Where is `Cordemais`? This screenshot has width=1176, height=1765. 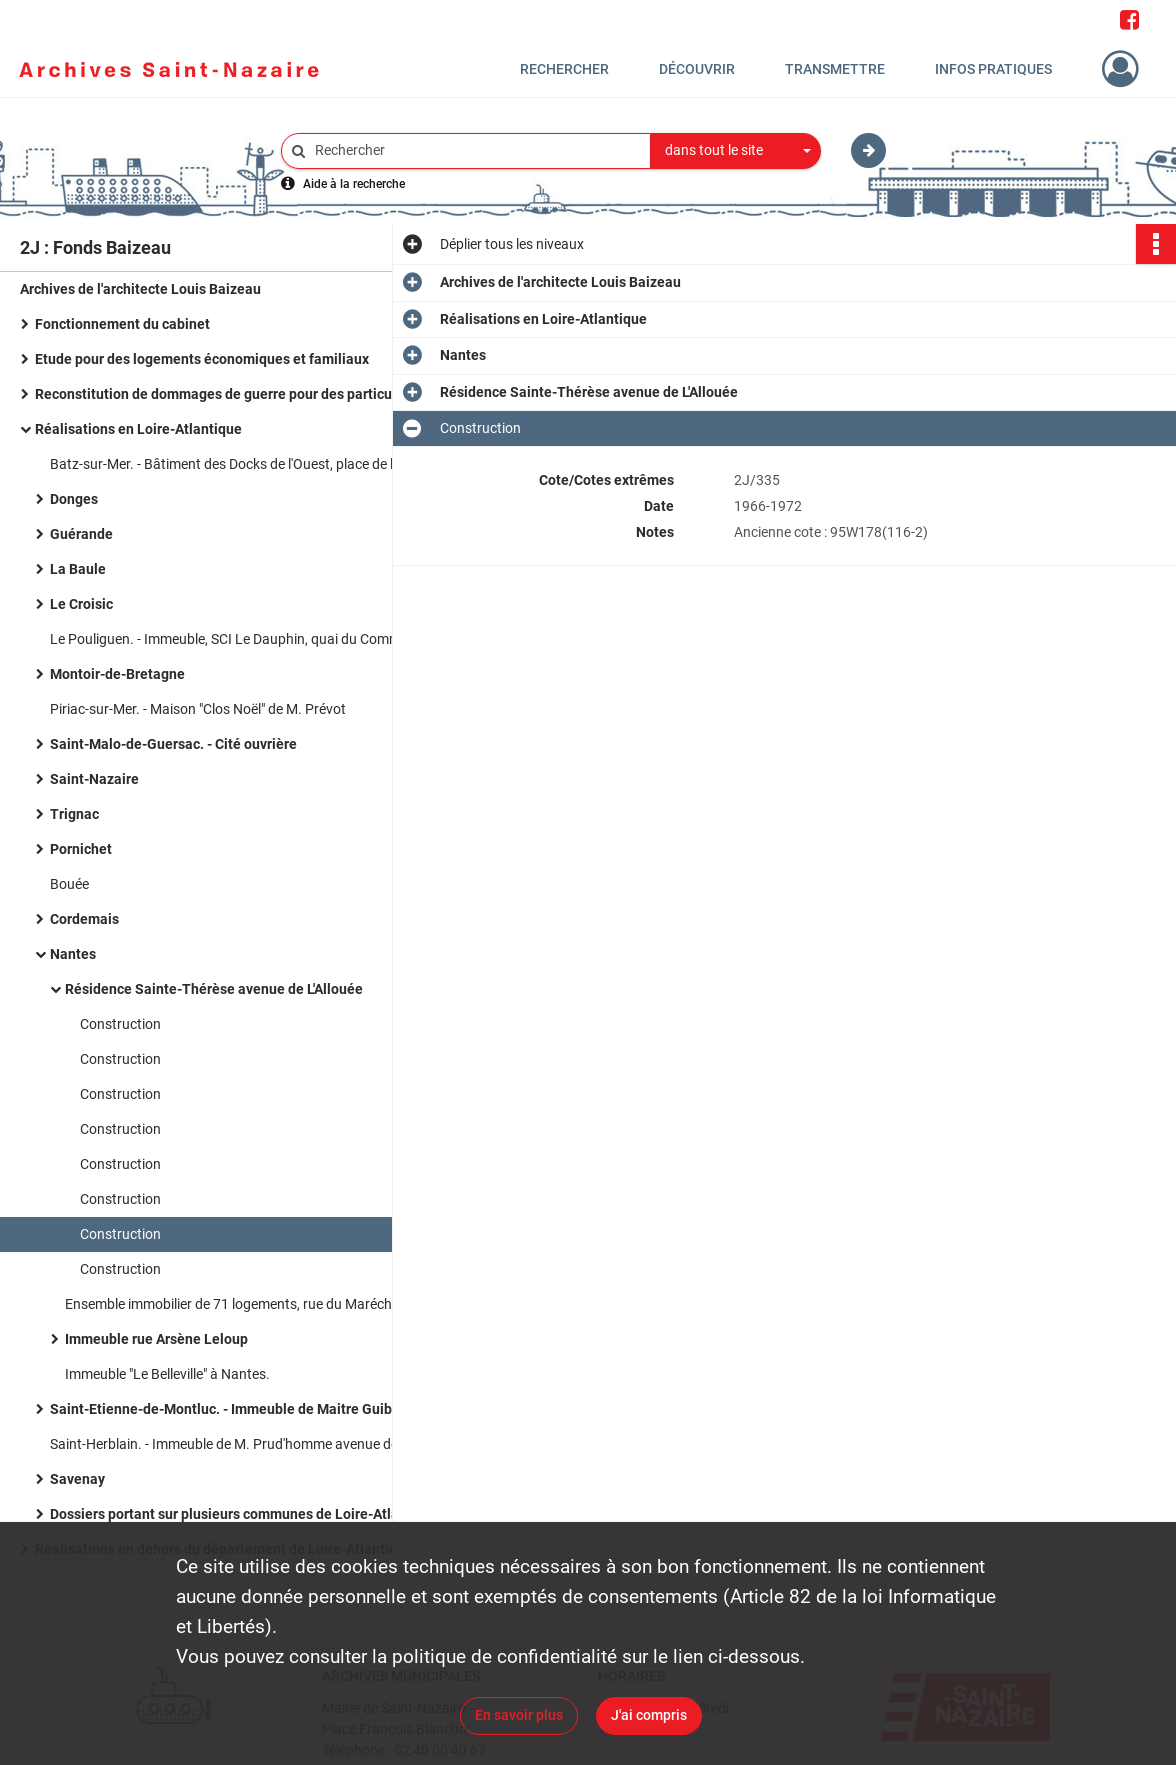 Cordemais is located at coordinates (84, 919).